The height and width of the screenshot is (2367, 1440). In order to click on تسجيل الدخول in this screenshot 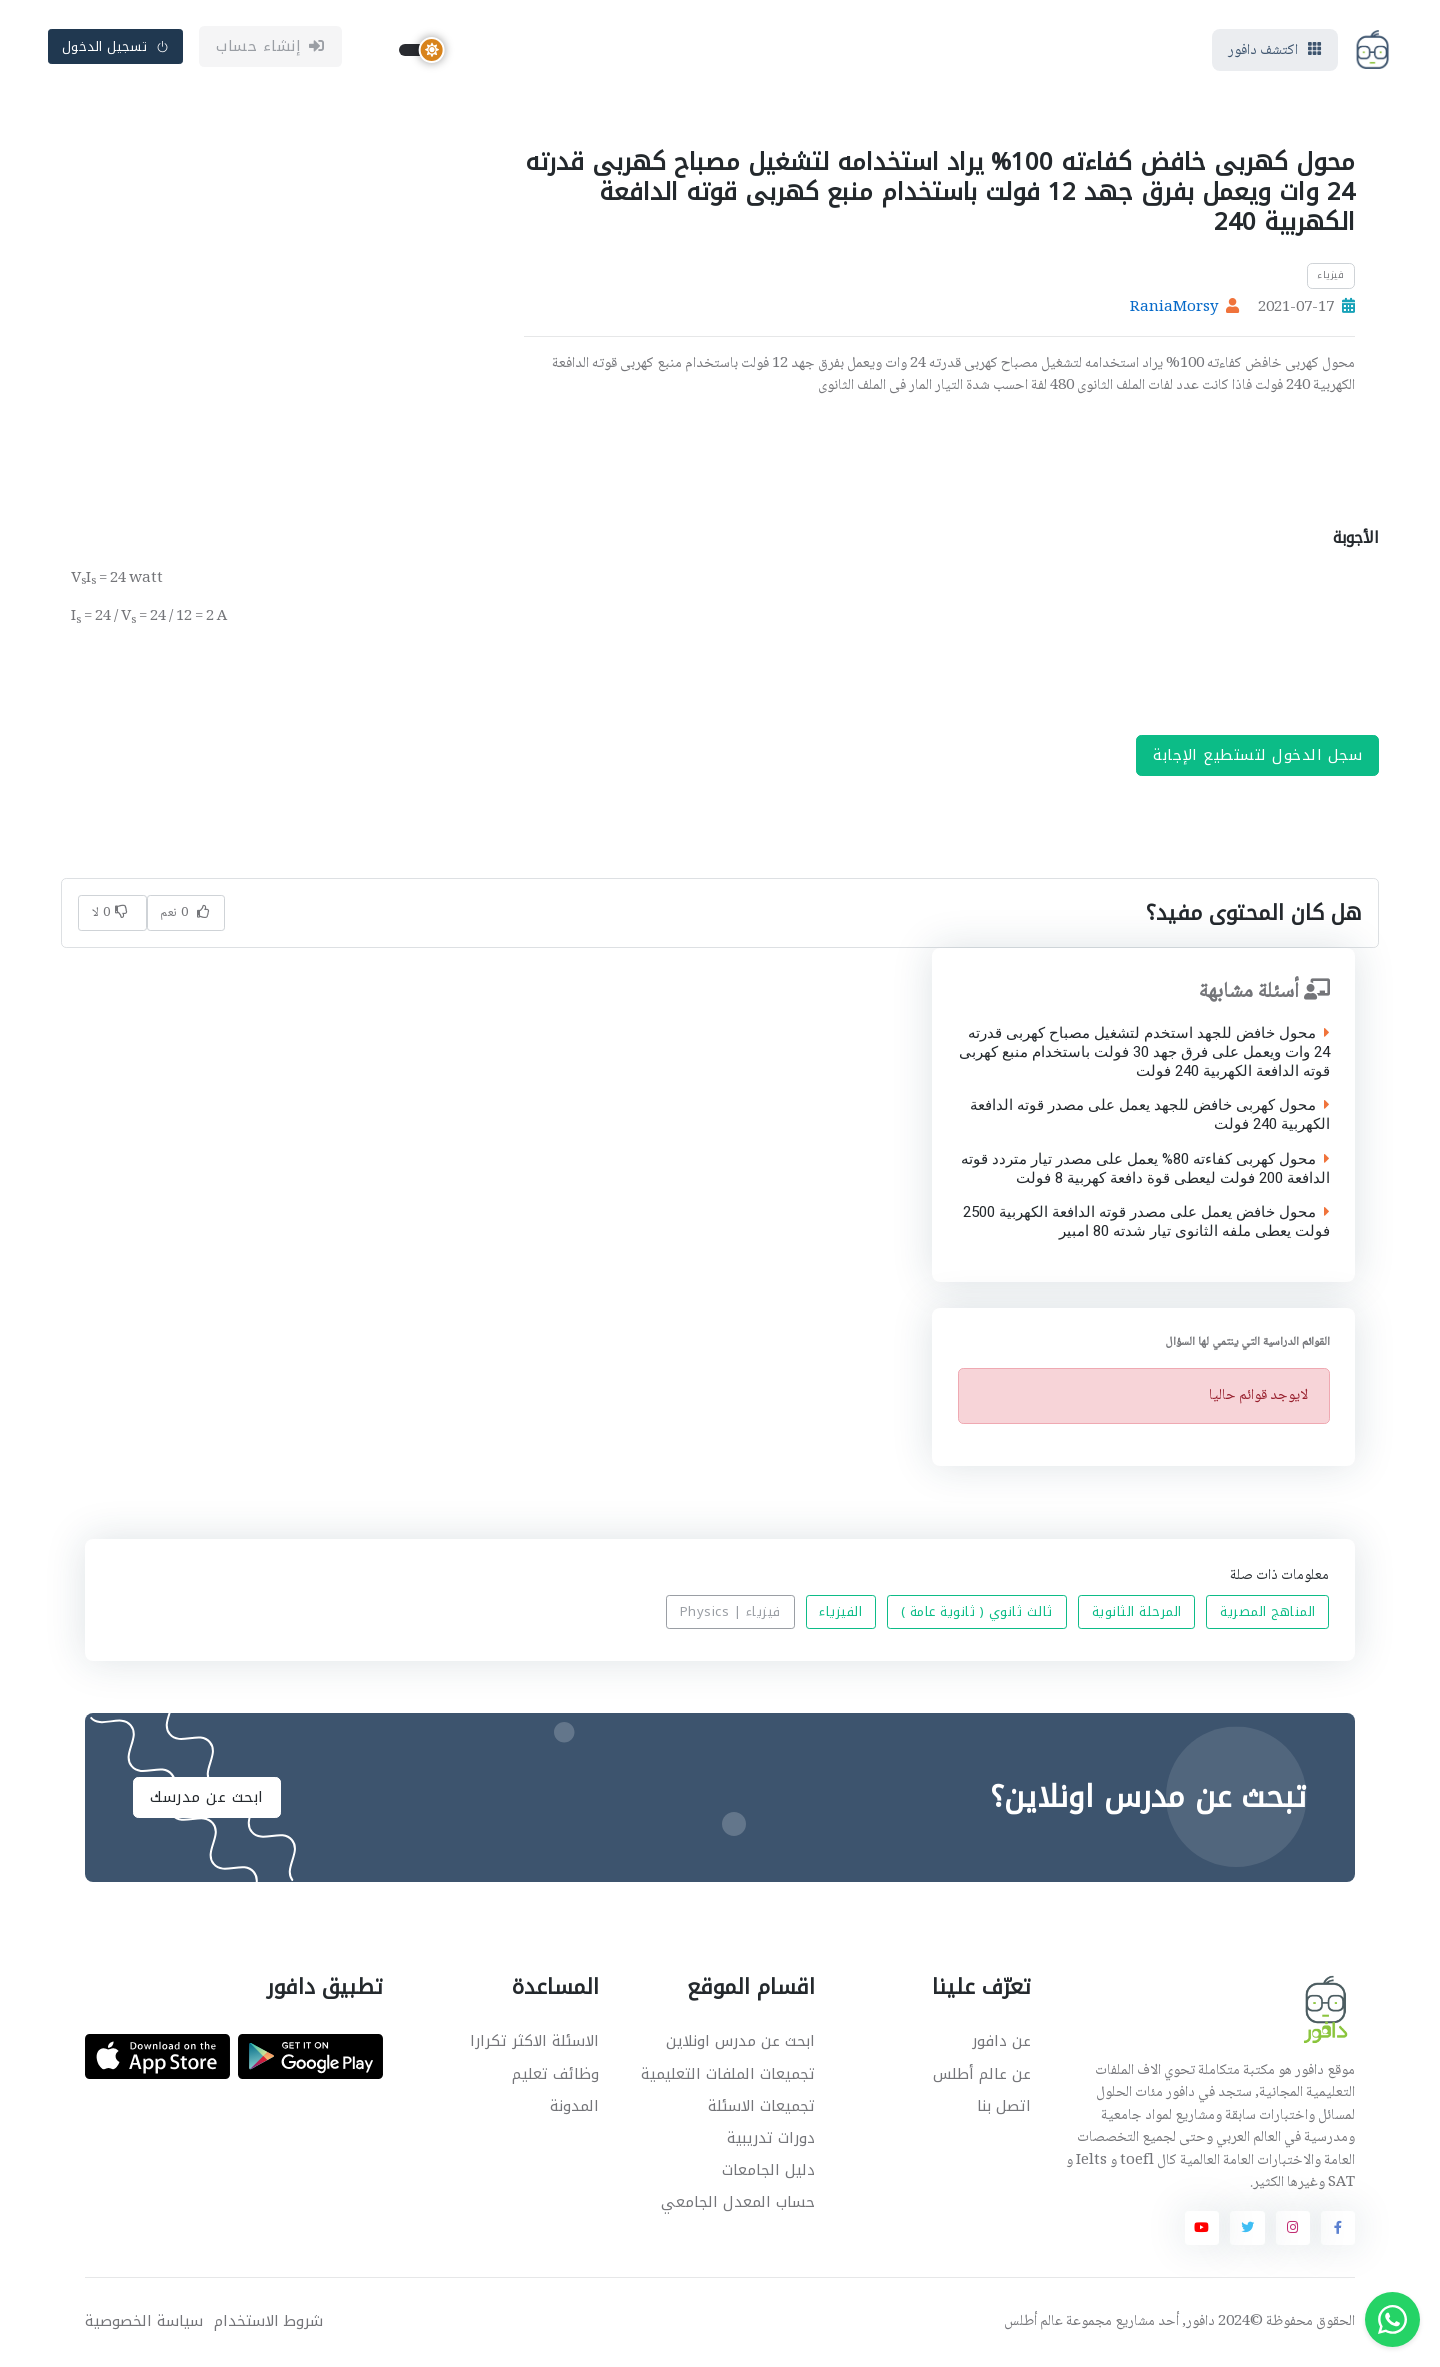, I will do `click(116, 46)`.